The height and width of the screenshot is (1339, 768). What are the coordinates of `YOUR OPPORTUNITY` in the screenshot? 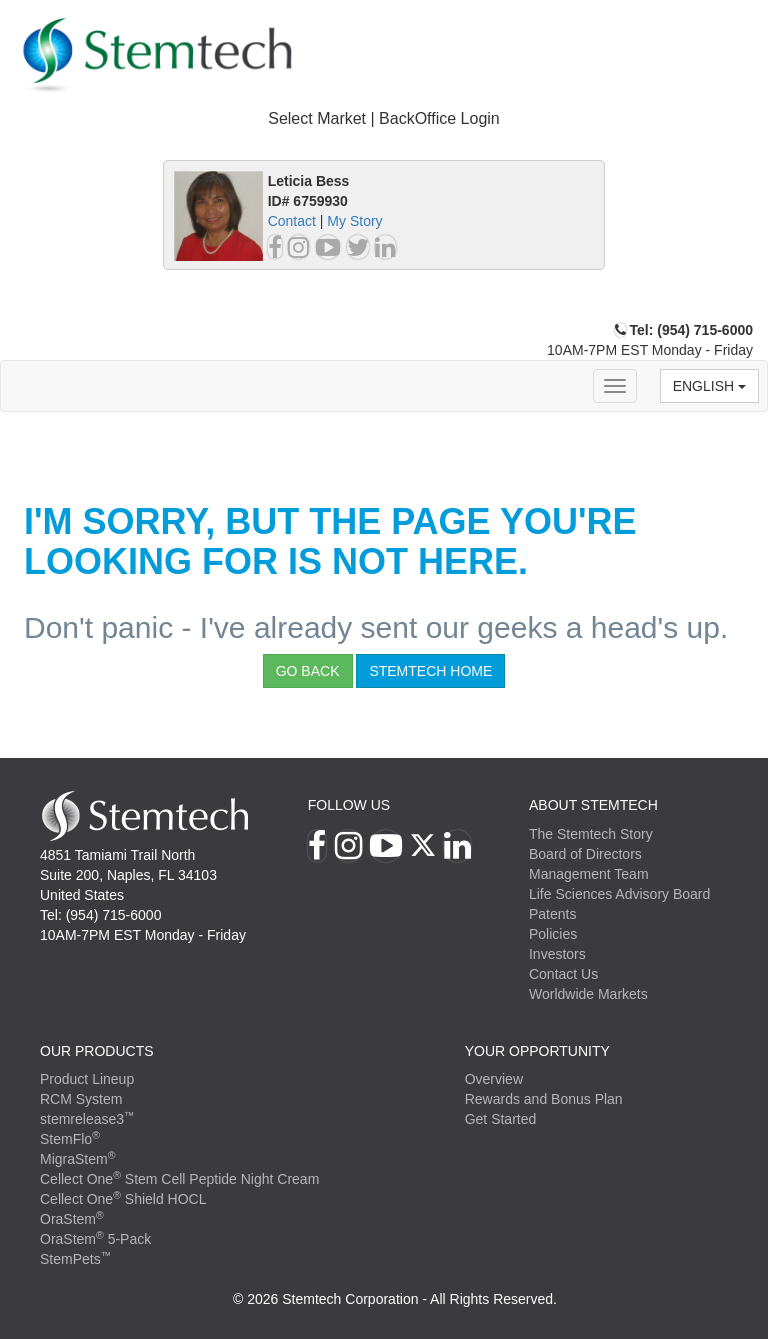 It's located at (537, 1051).